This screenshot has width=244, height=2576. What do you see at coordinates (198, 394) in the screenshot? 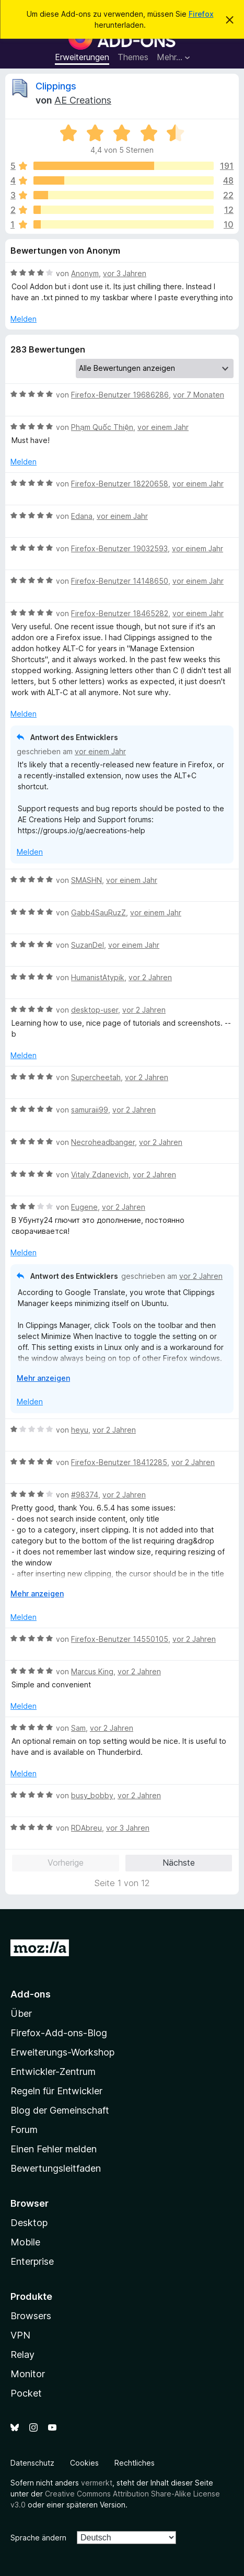
I see `vor 7 Monaten` at bounding box center [198, 394].